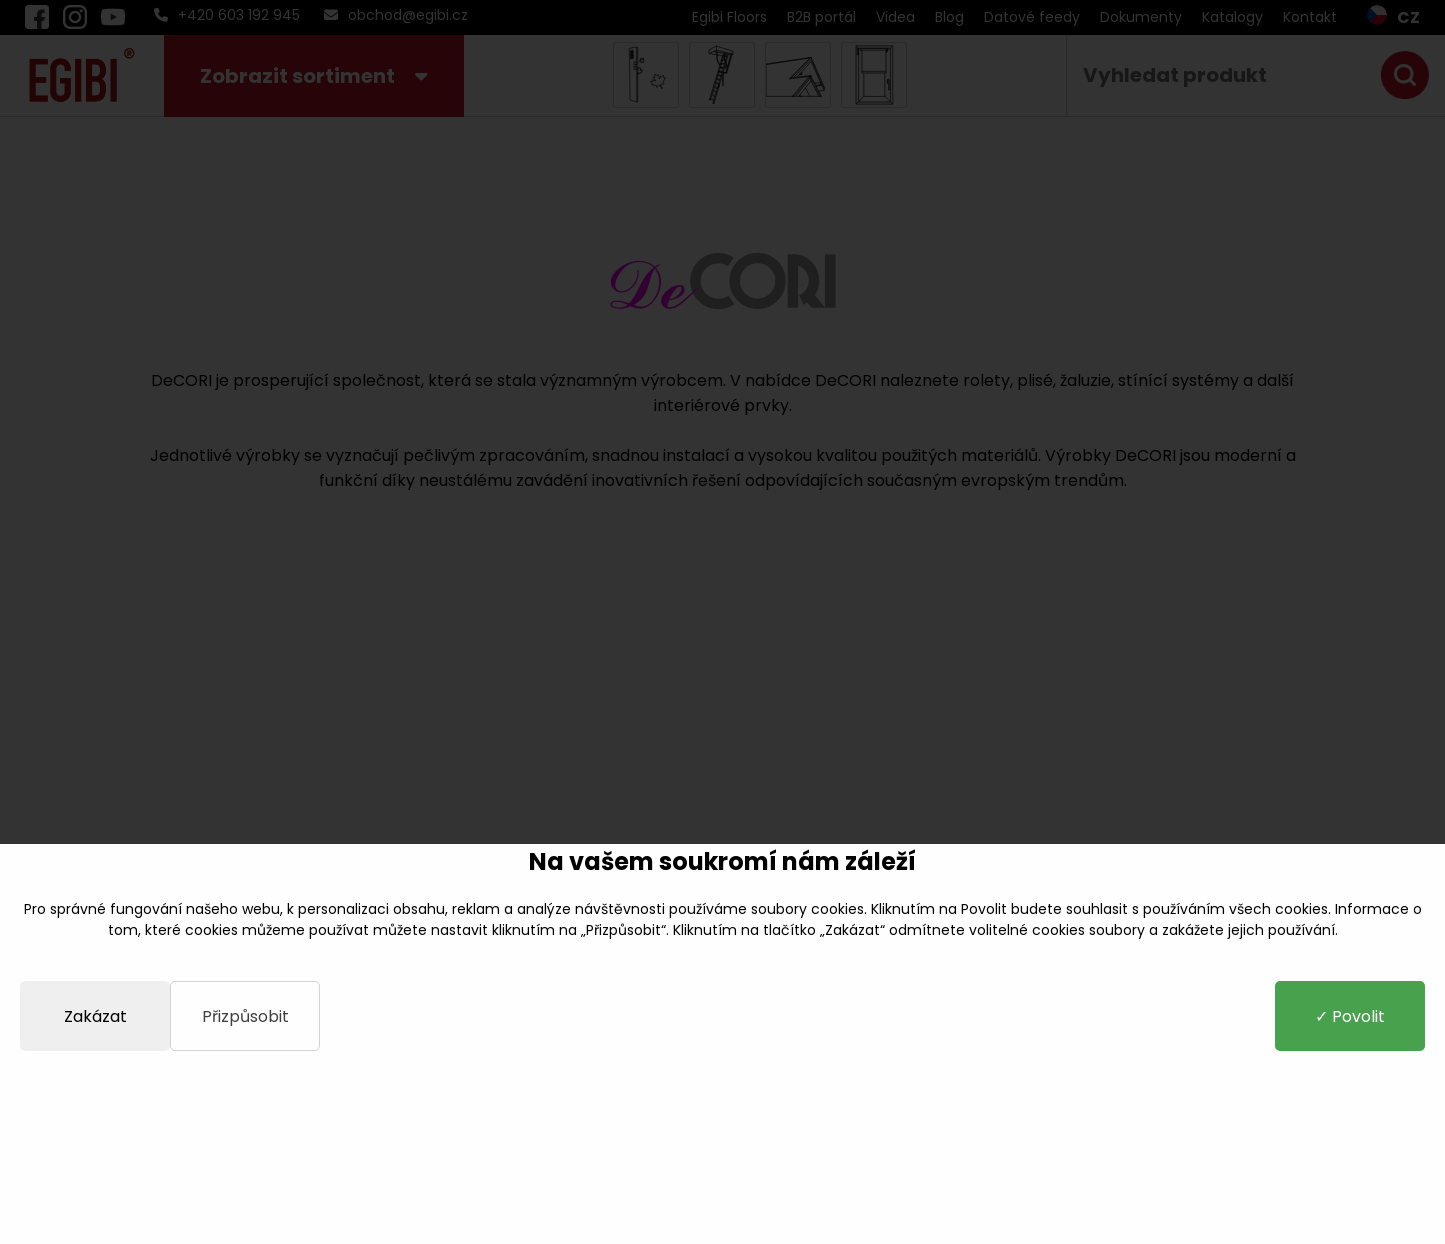  I want to click on Katalogy, so click(1232, 17).